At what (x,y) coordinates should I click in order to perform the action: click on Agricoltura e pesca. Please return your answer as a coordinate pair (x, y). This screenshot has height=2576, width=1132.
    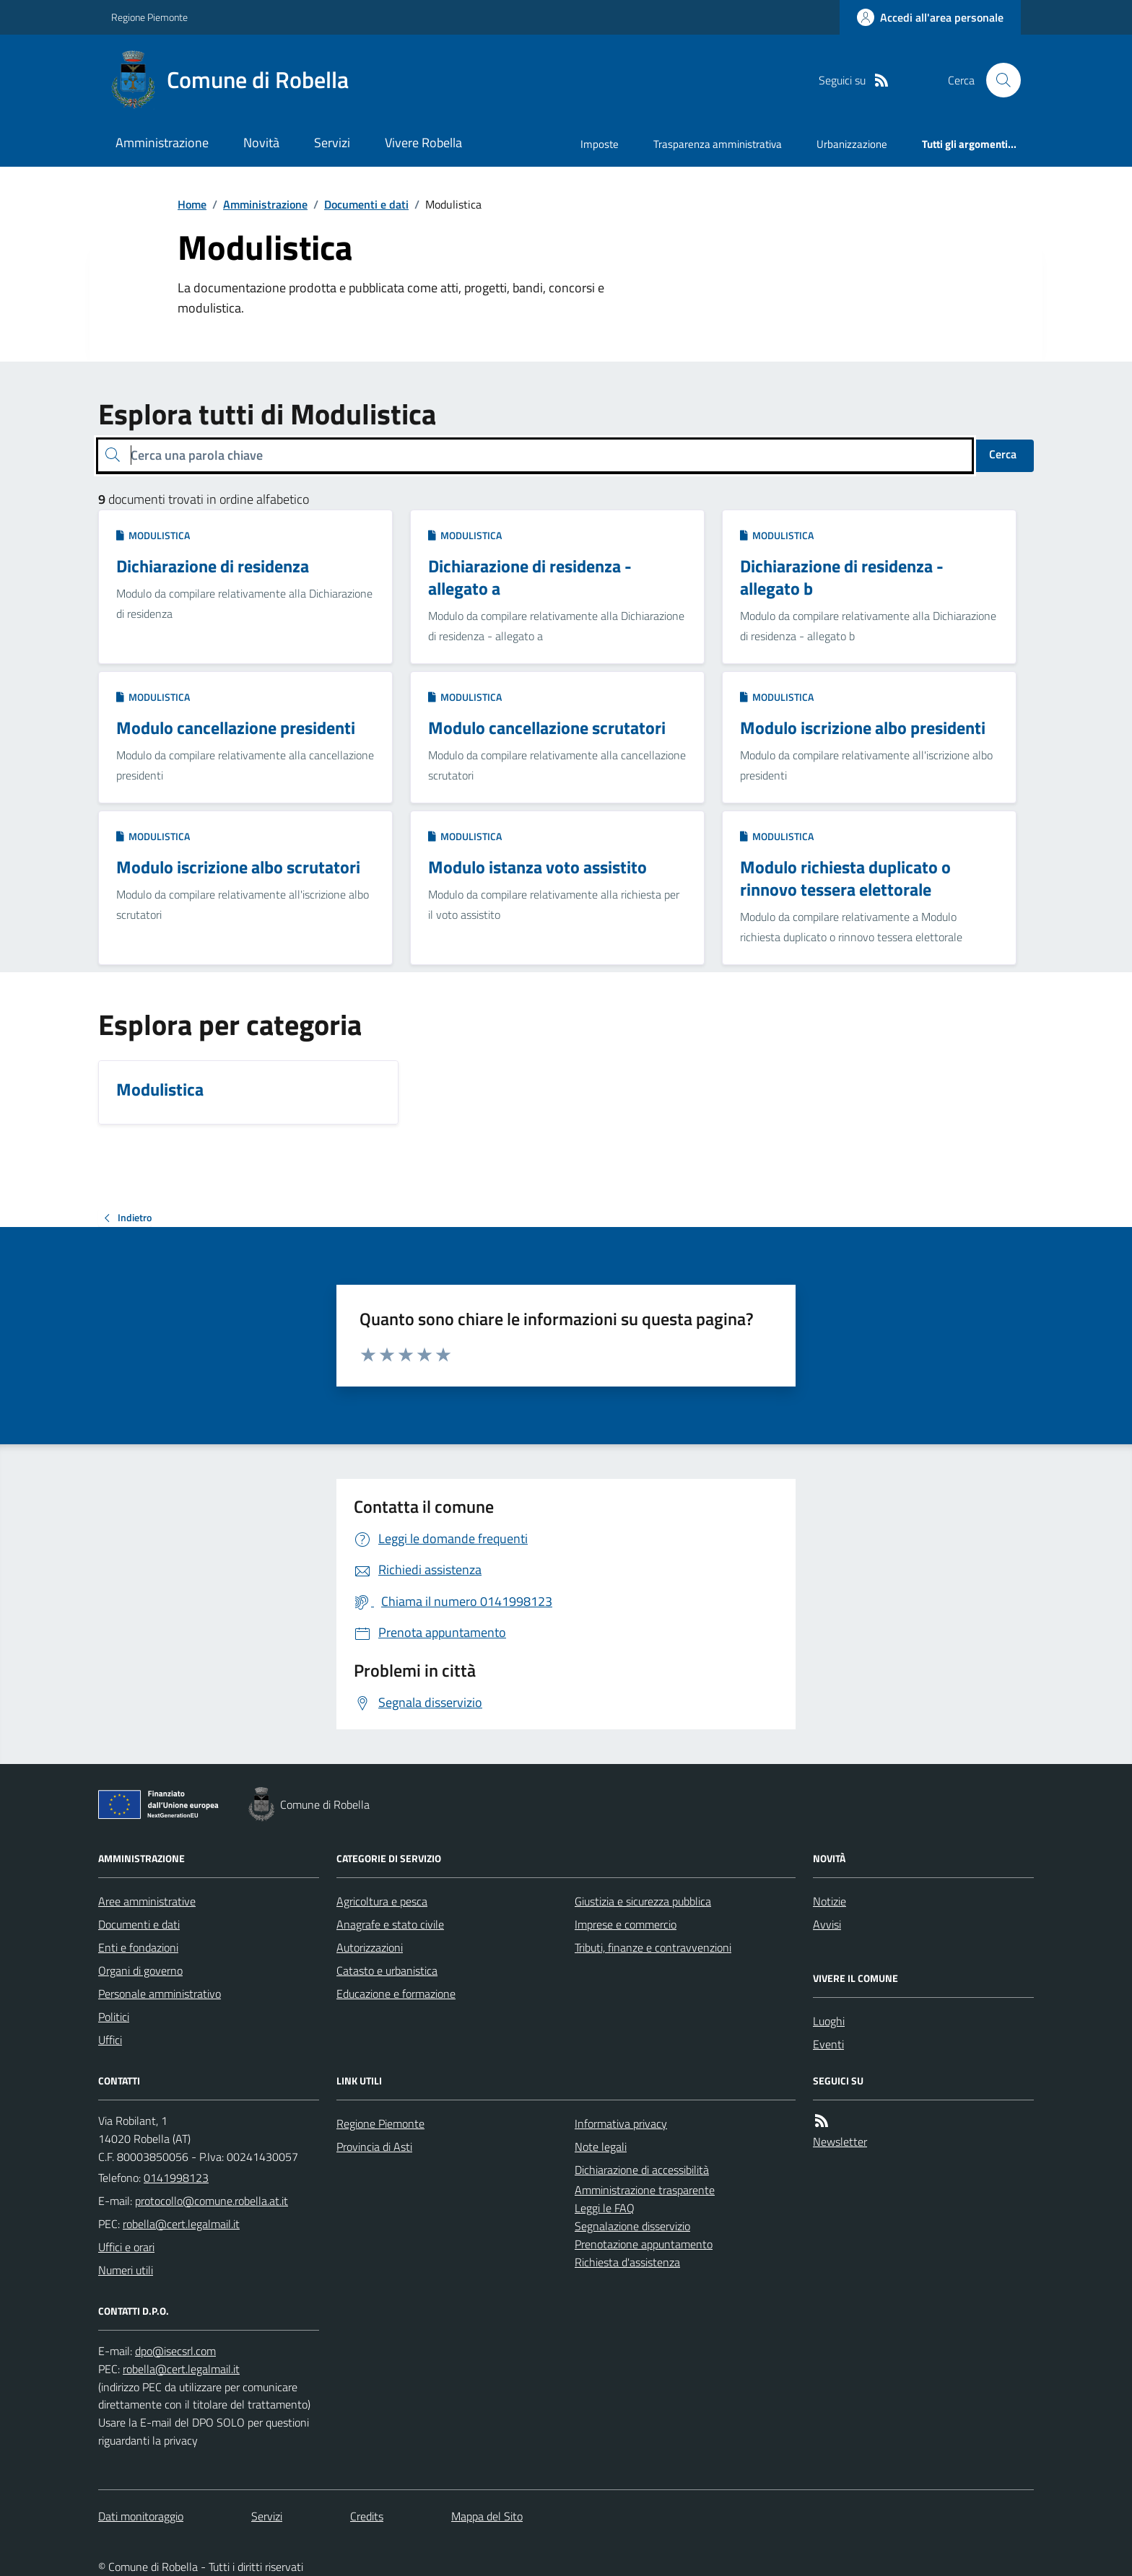
    Looking at the image, I should click on (381, 1901).